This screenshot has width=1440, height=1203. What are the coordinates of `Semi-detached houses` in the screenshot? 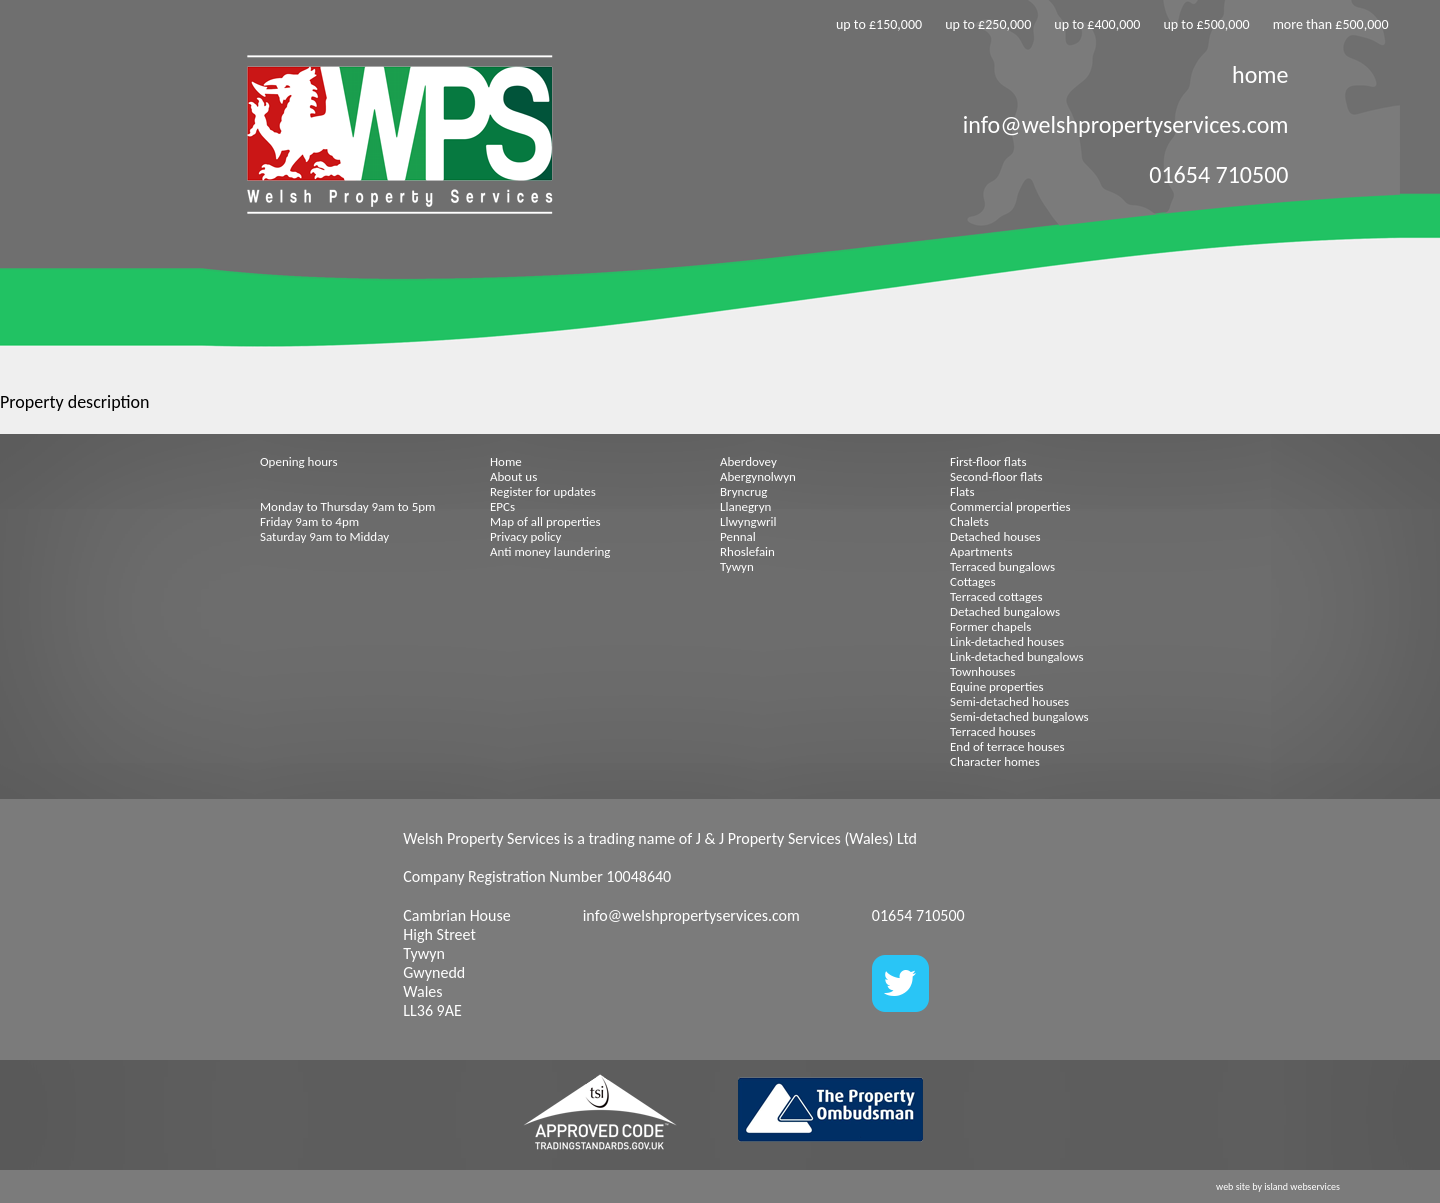 It's located at (1009, 701).